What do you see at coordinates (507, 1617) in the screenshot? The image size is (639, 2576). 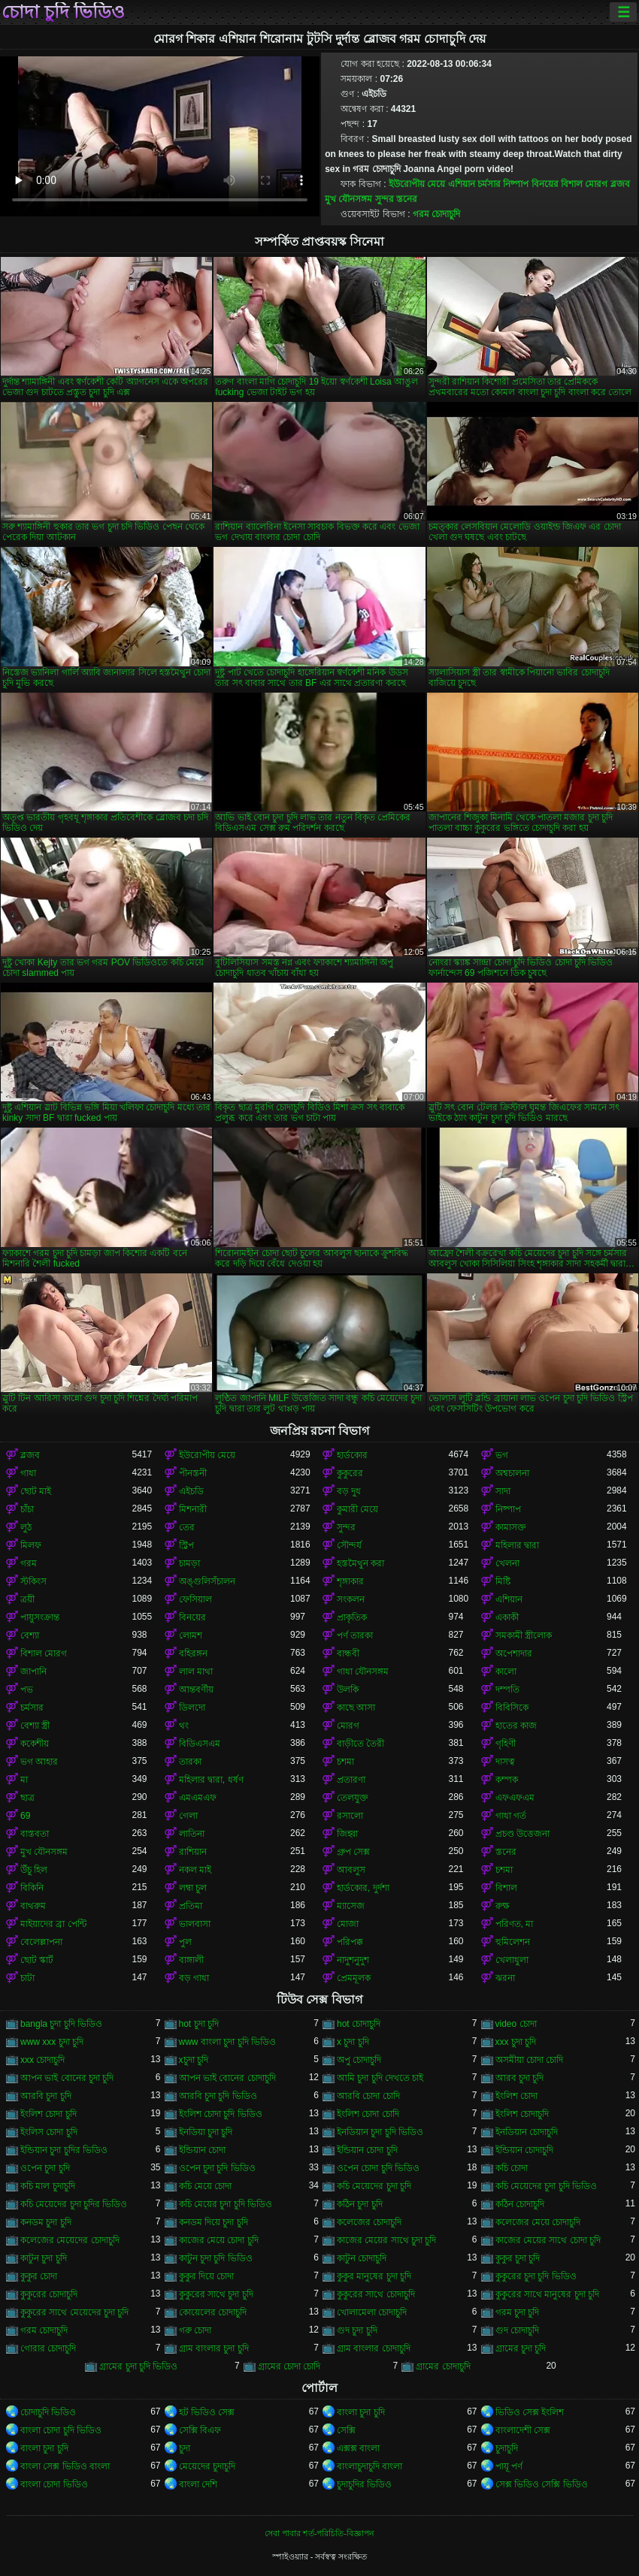 I see `একাকী` at bounding box center [507, 1617].